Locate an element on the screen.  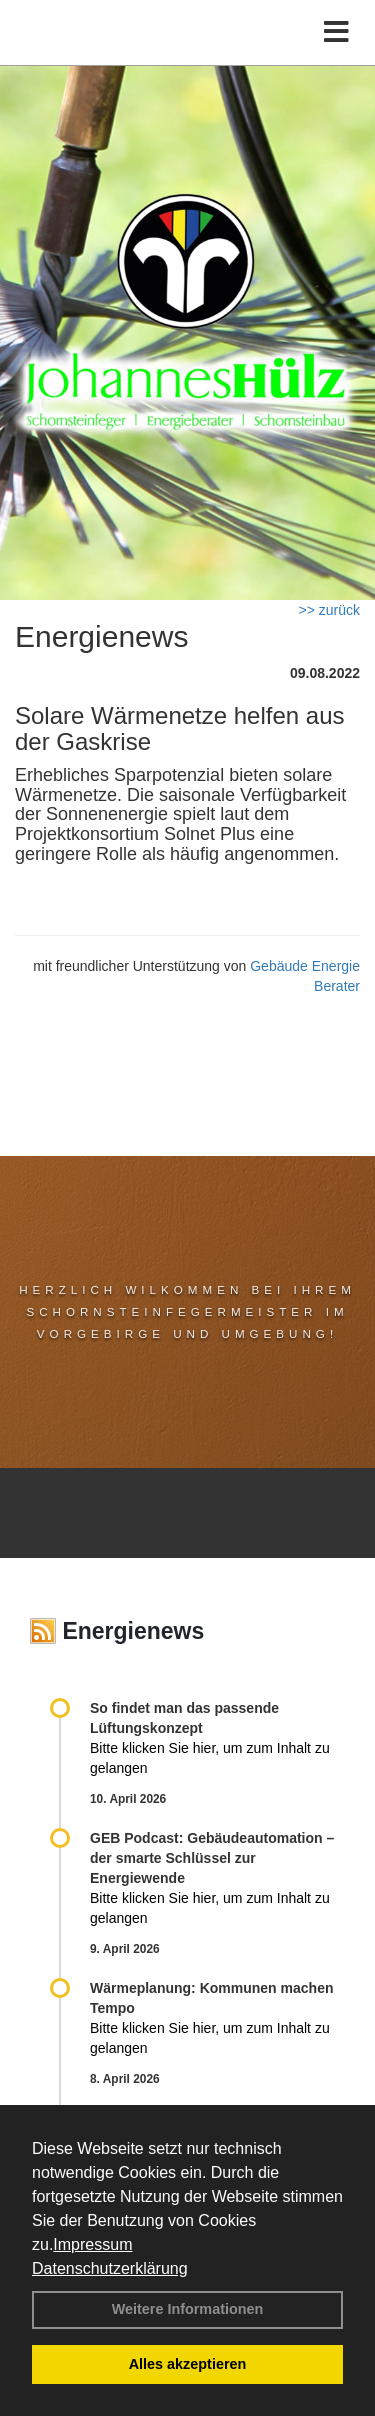
Impressum is located at coordinates (92, 2244).